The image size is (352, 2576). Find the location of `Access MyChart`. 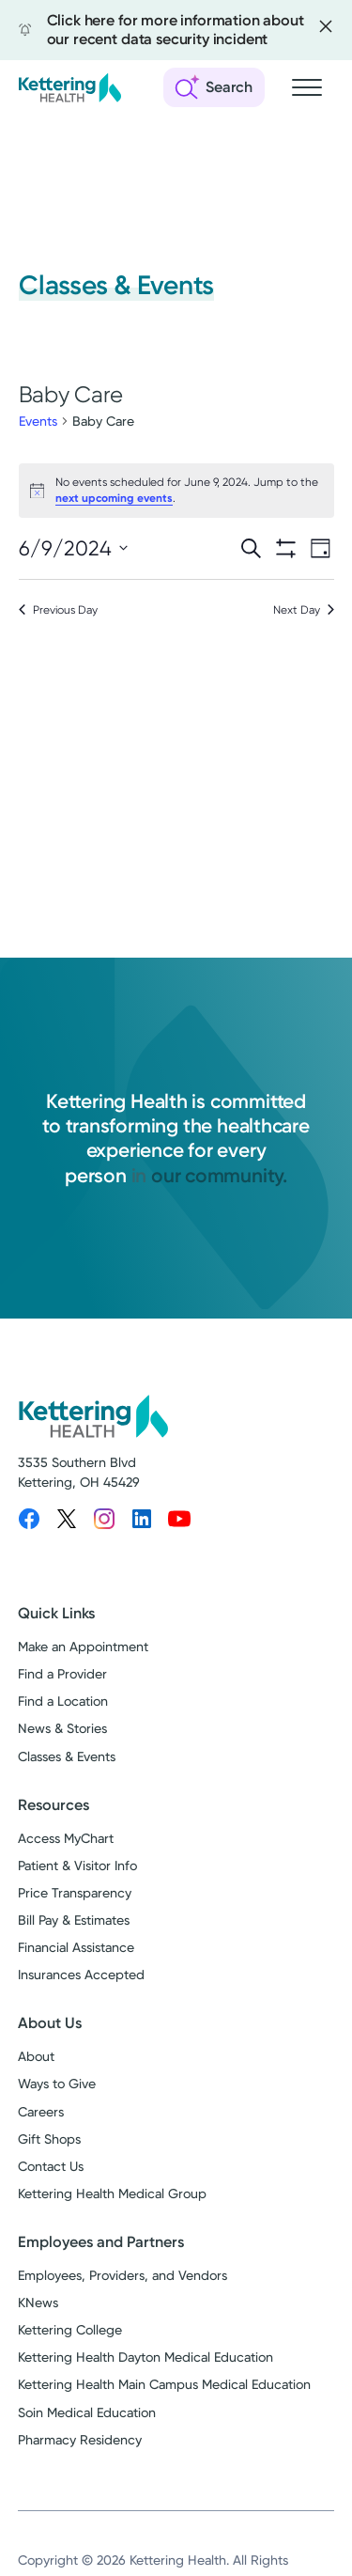

Access MyChart is located at coordinates (66, 1838).